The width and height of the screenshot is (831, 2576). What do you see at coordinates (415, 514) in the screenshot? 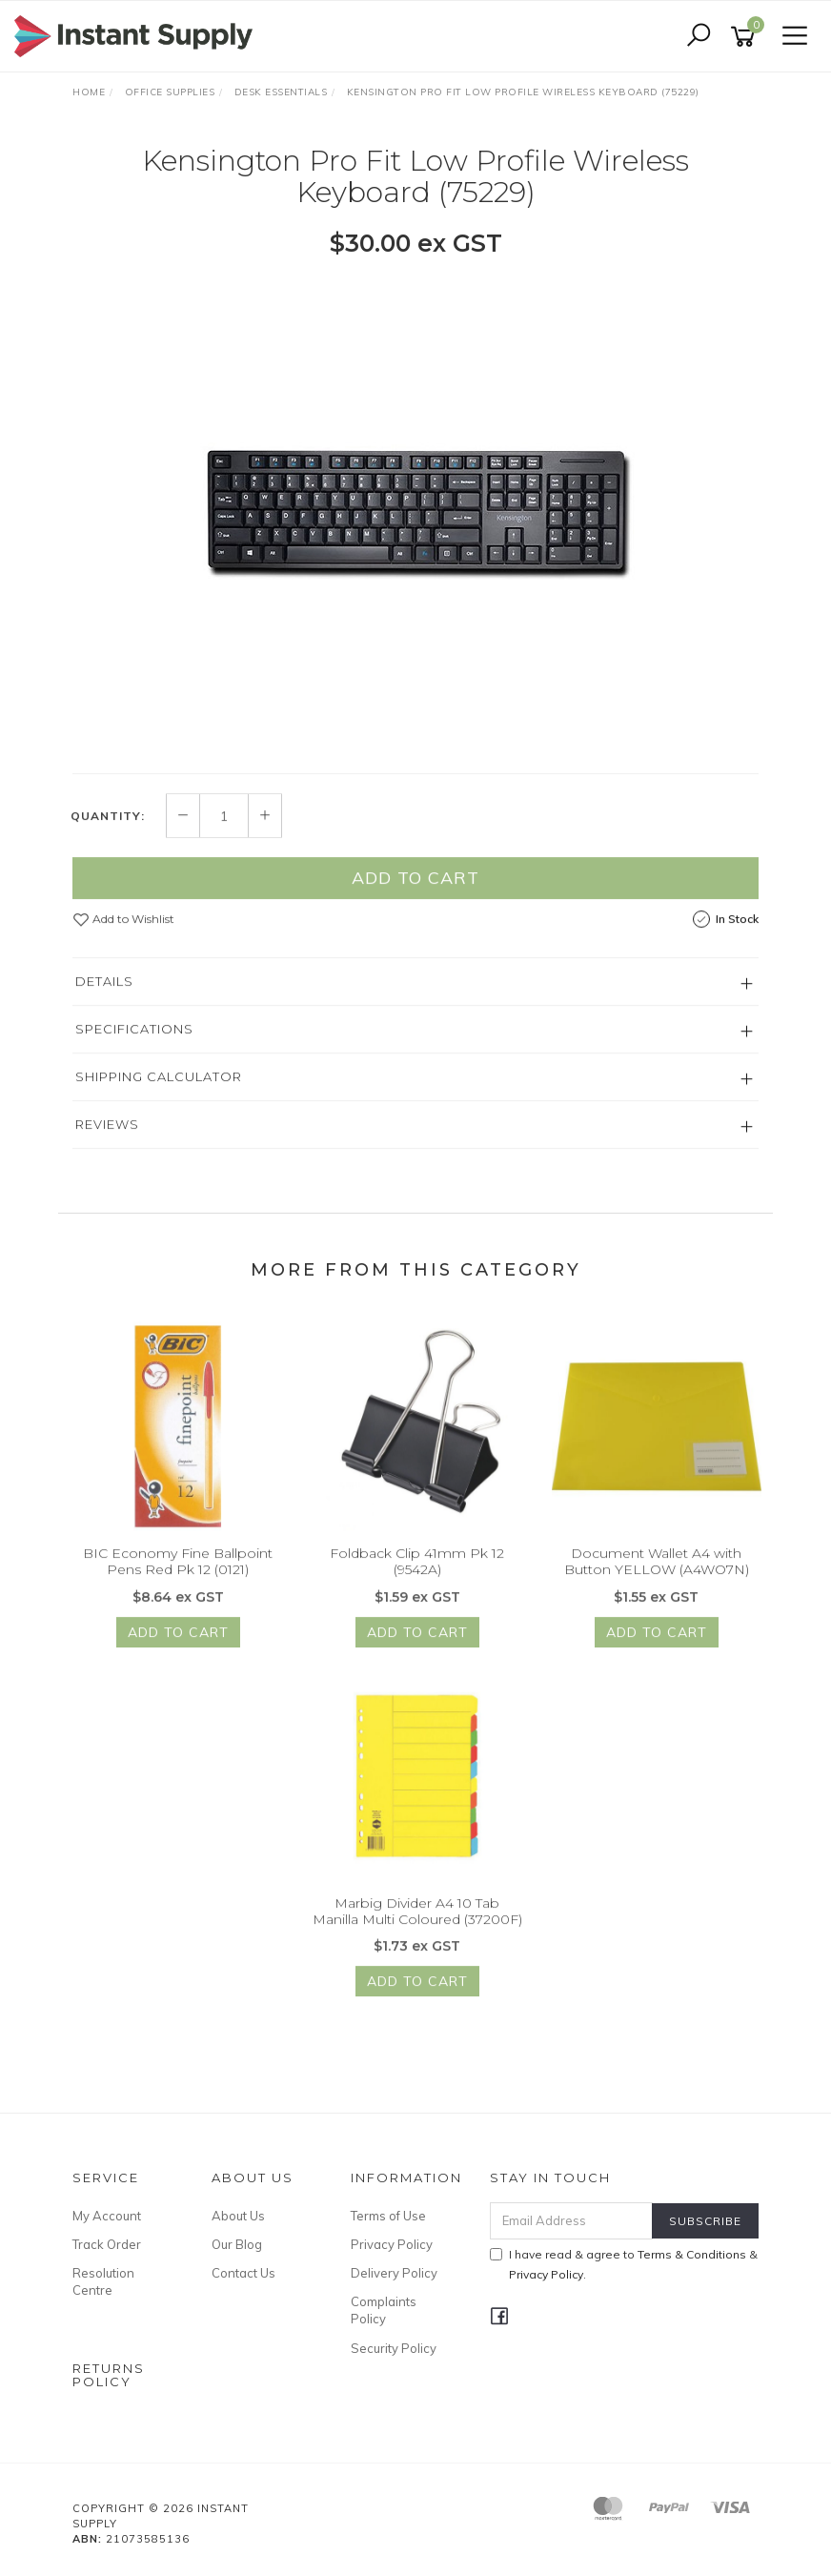
I see `[option]` at bounding box center [415, 514].